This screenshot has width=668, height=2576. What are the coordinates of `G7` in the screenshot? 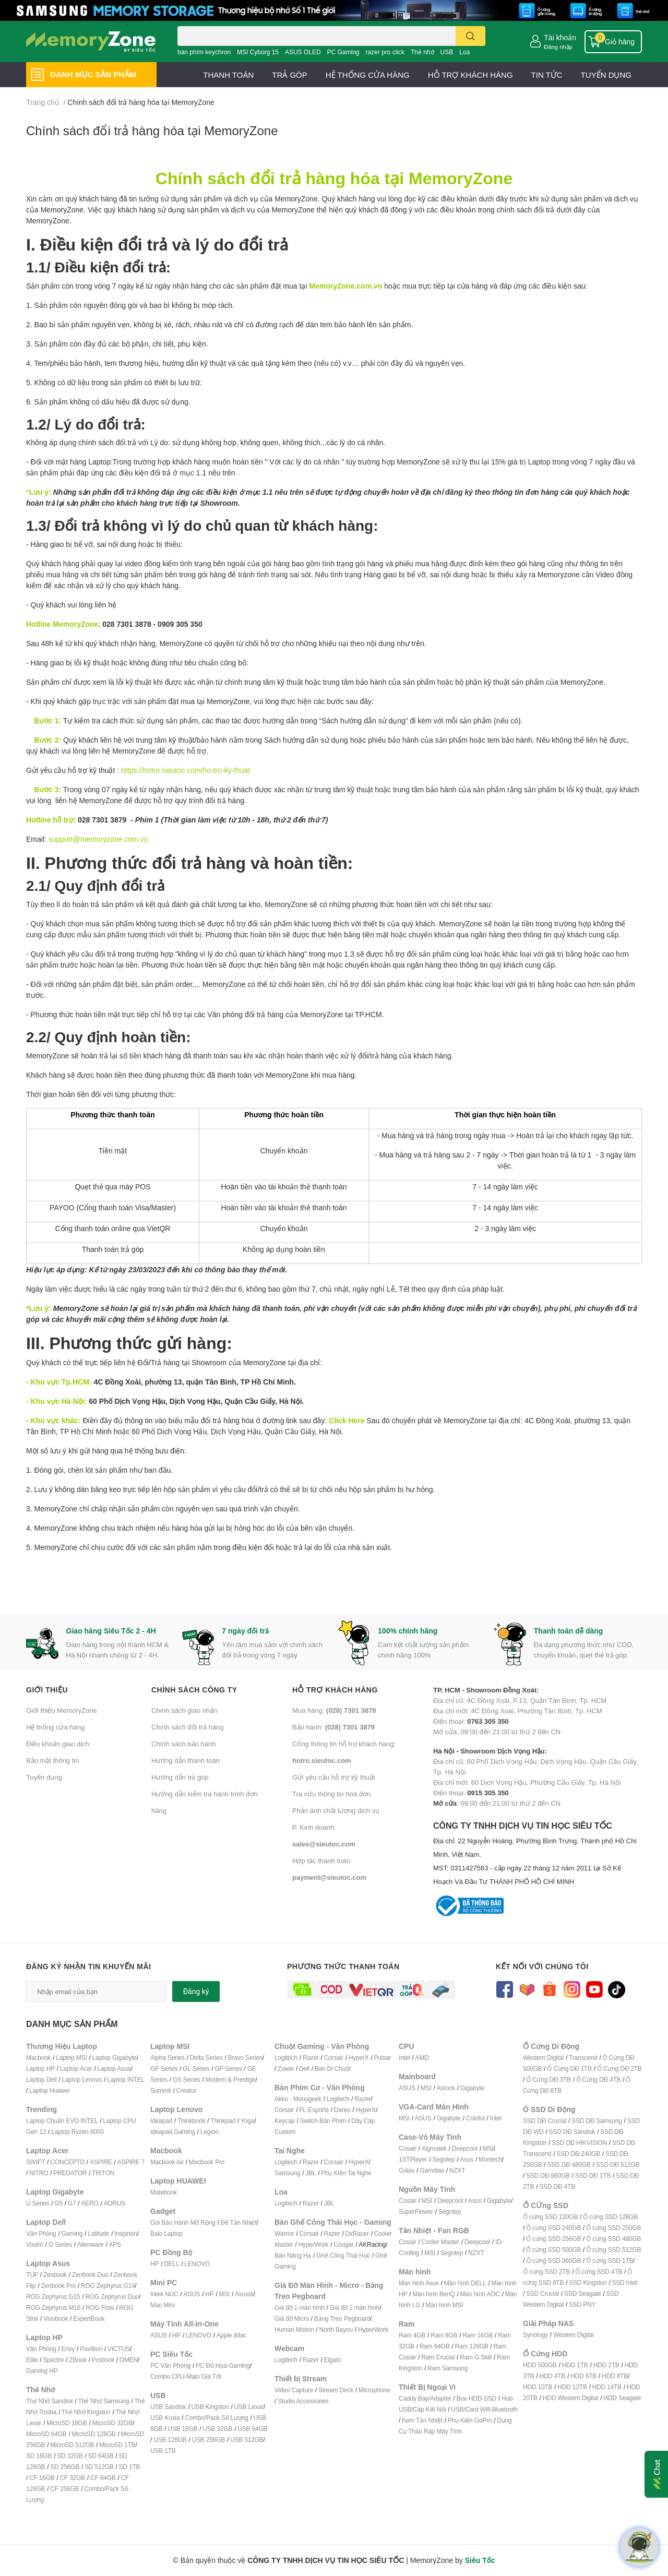 It's located at (72, 2203).